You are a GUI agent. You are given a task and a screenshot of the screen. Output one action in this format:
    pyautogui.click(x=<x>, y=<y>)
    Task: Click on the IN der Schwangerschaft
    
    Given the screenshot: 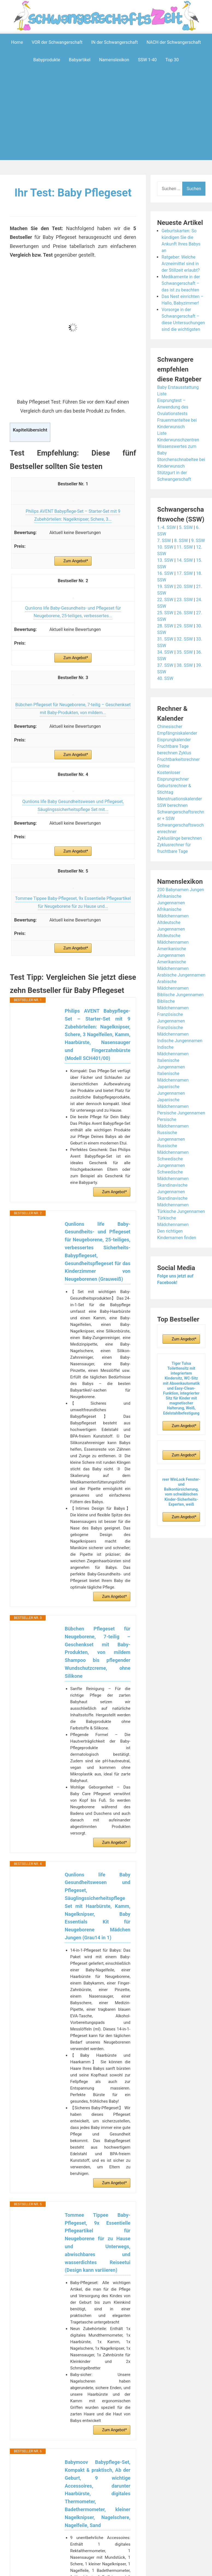 What is the action you would take?
    pyautogui.click(x=114, y=42)
    